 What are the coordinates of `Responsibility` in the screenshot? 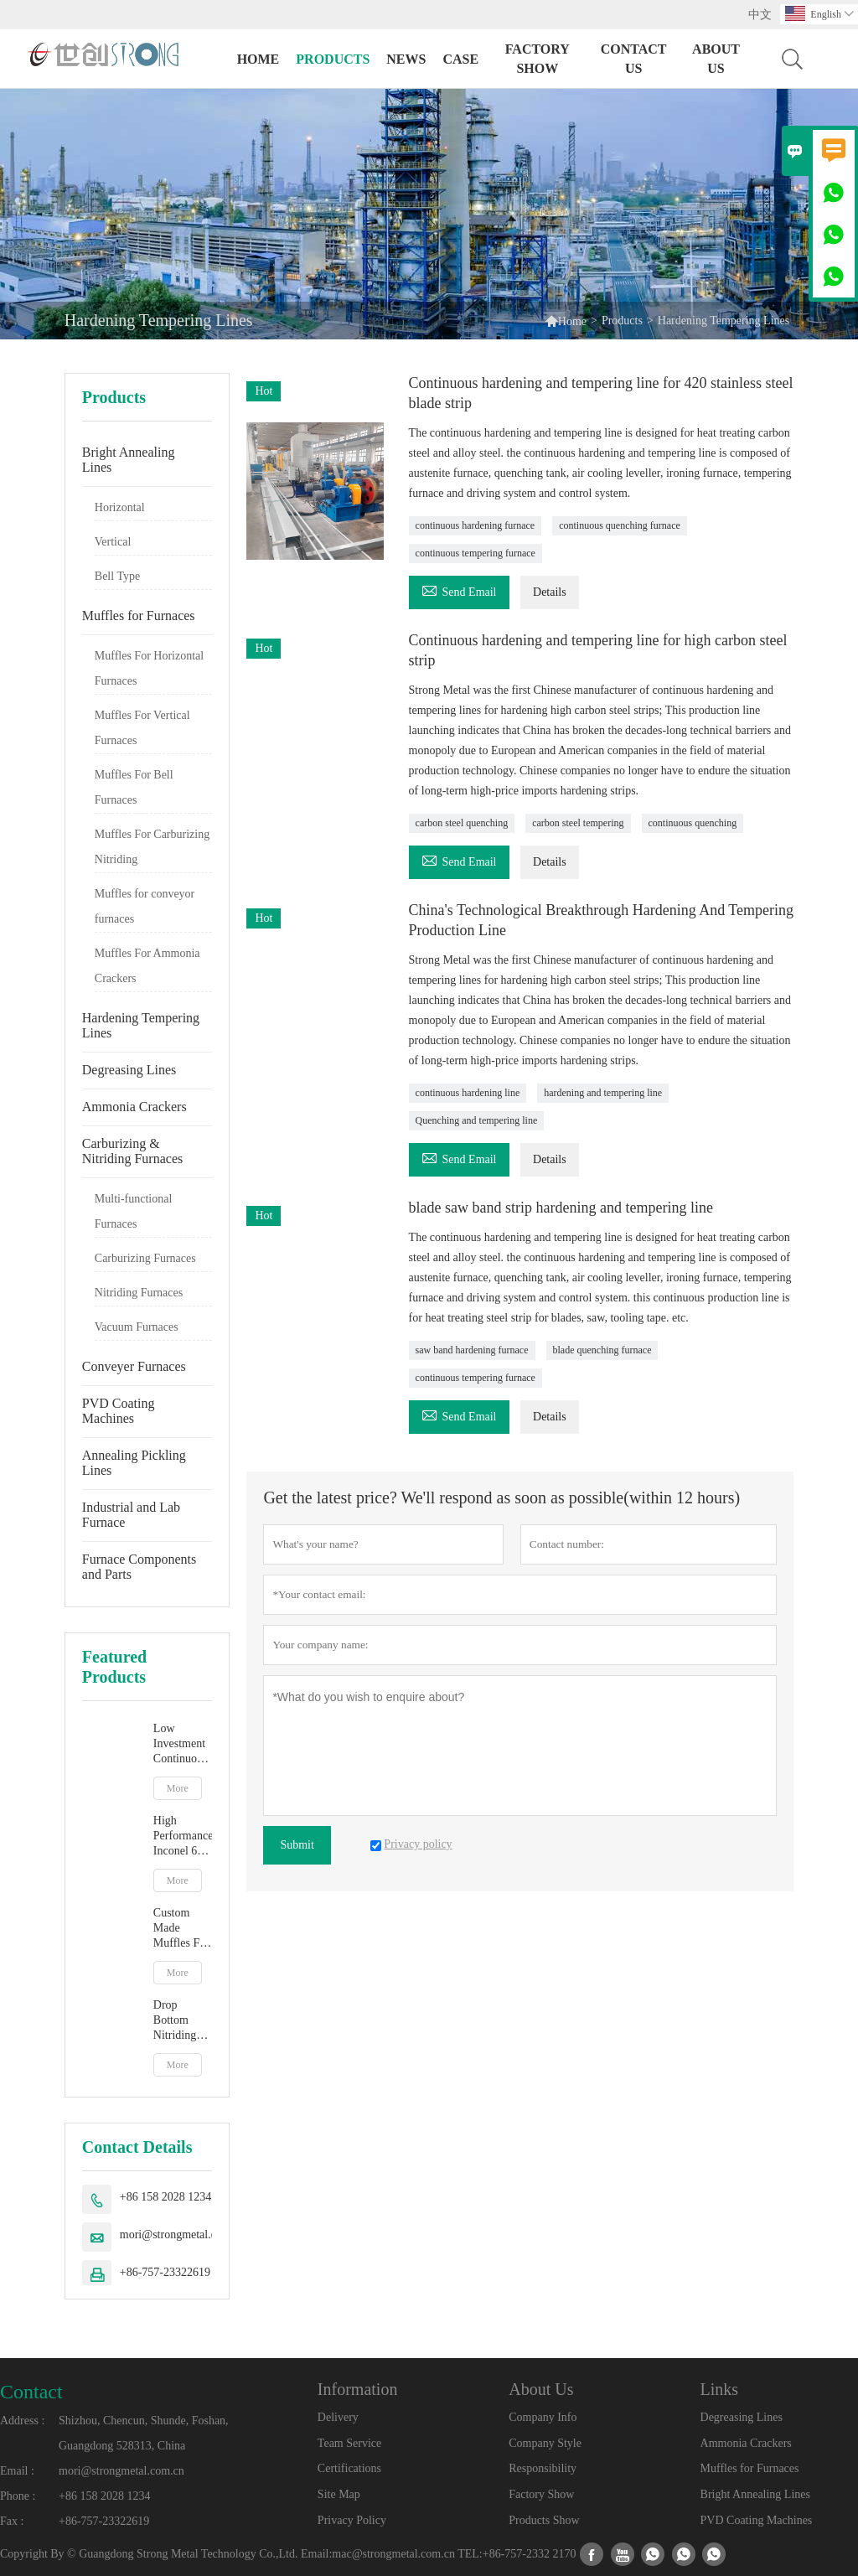 It's located at (542, 2468).